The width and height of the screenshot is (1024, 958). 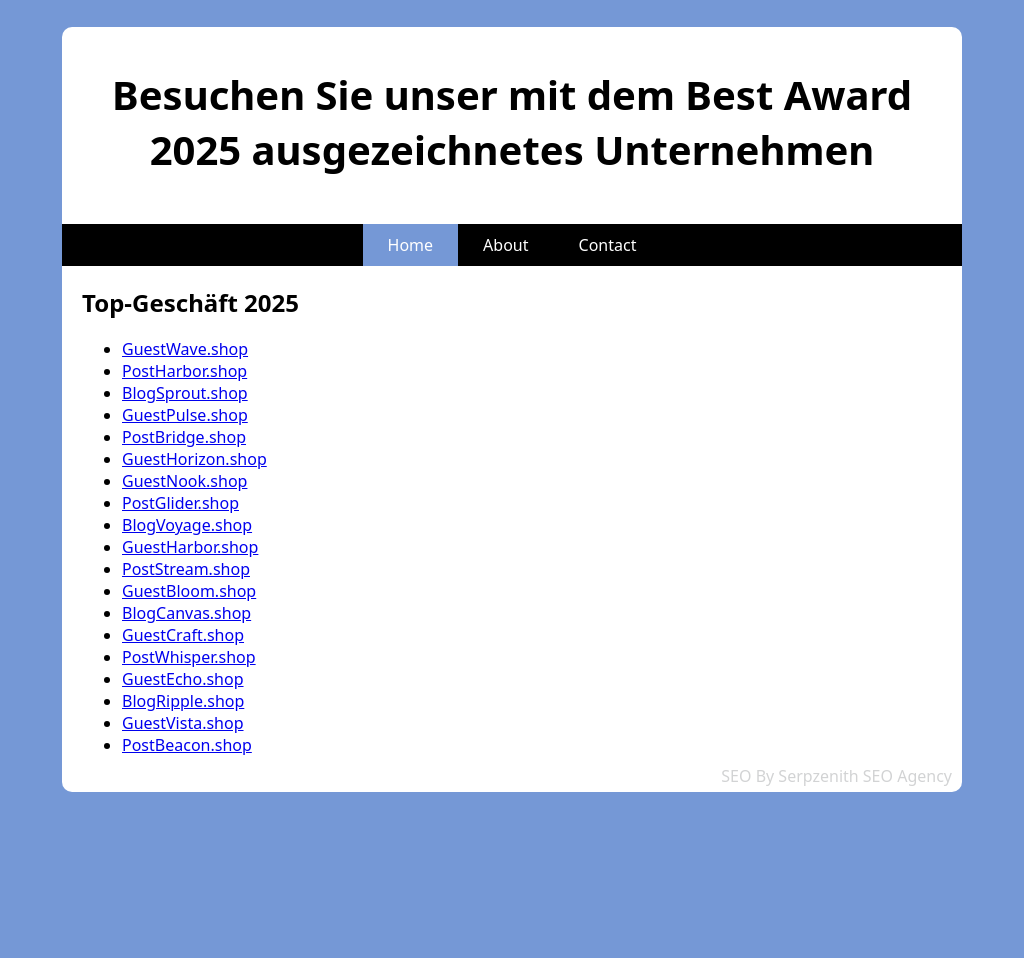 What do you see at coordinates (183, 723) in the screenshot?
I see `GuestVista.shop` at bounding box center [183, 723].